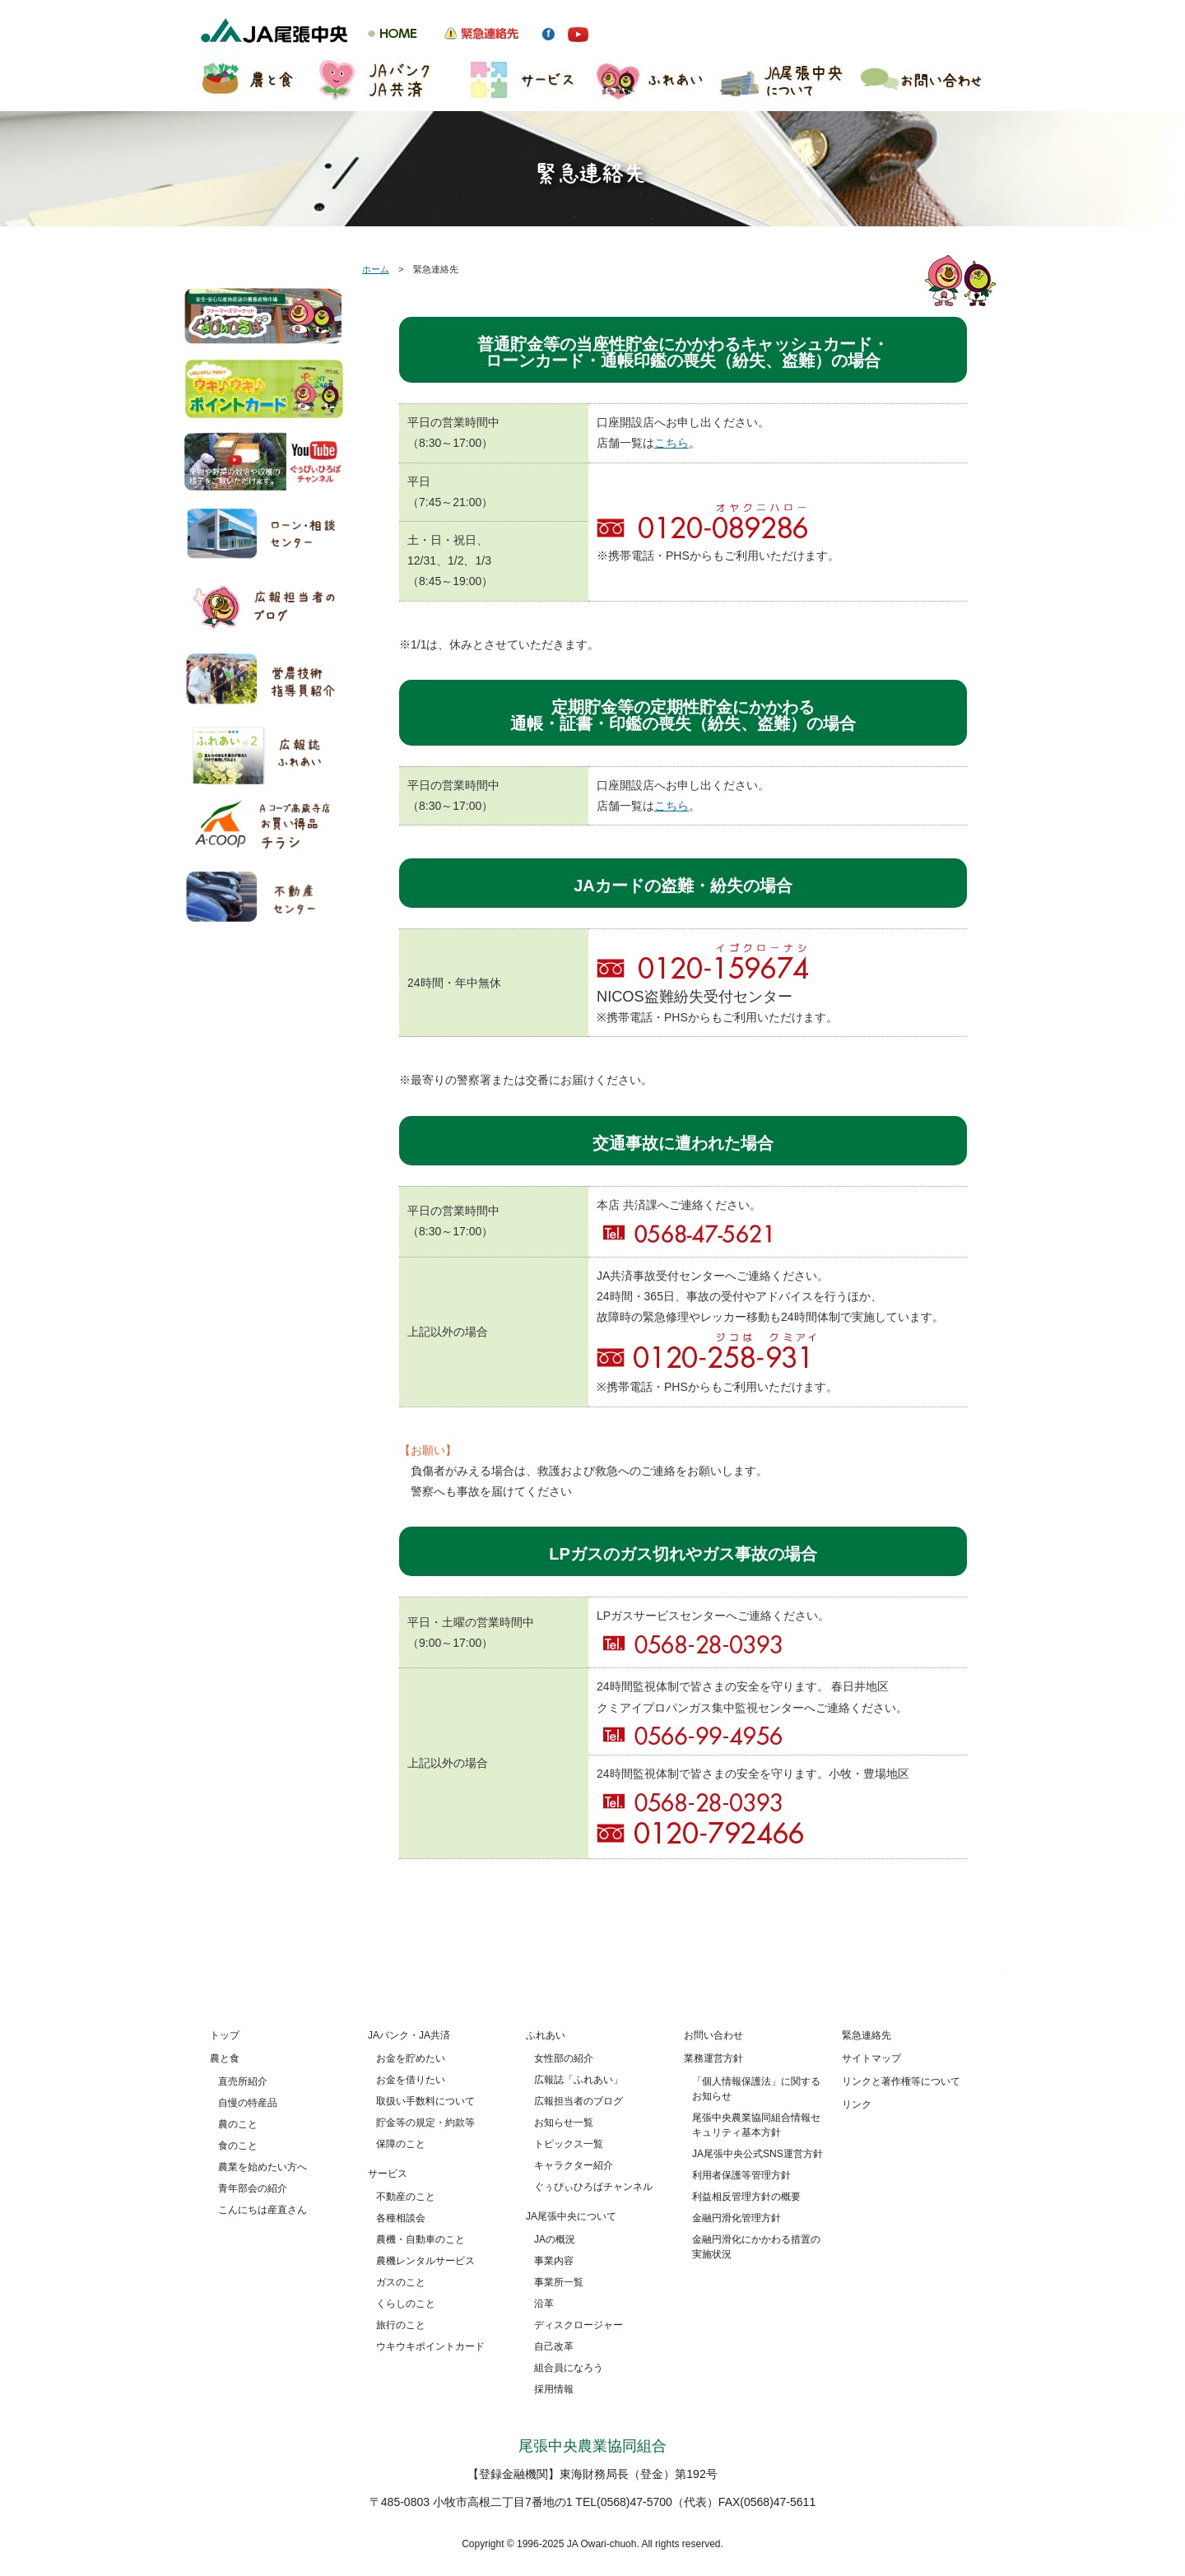 Image resolution: width=1185 pixels, height=2576 pixels. What do you see at coordinates (713, 2058) in the screenshot?
I see `業務運営方針` at bounding box center [713, 2058].